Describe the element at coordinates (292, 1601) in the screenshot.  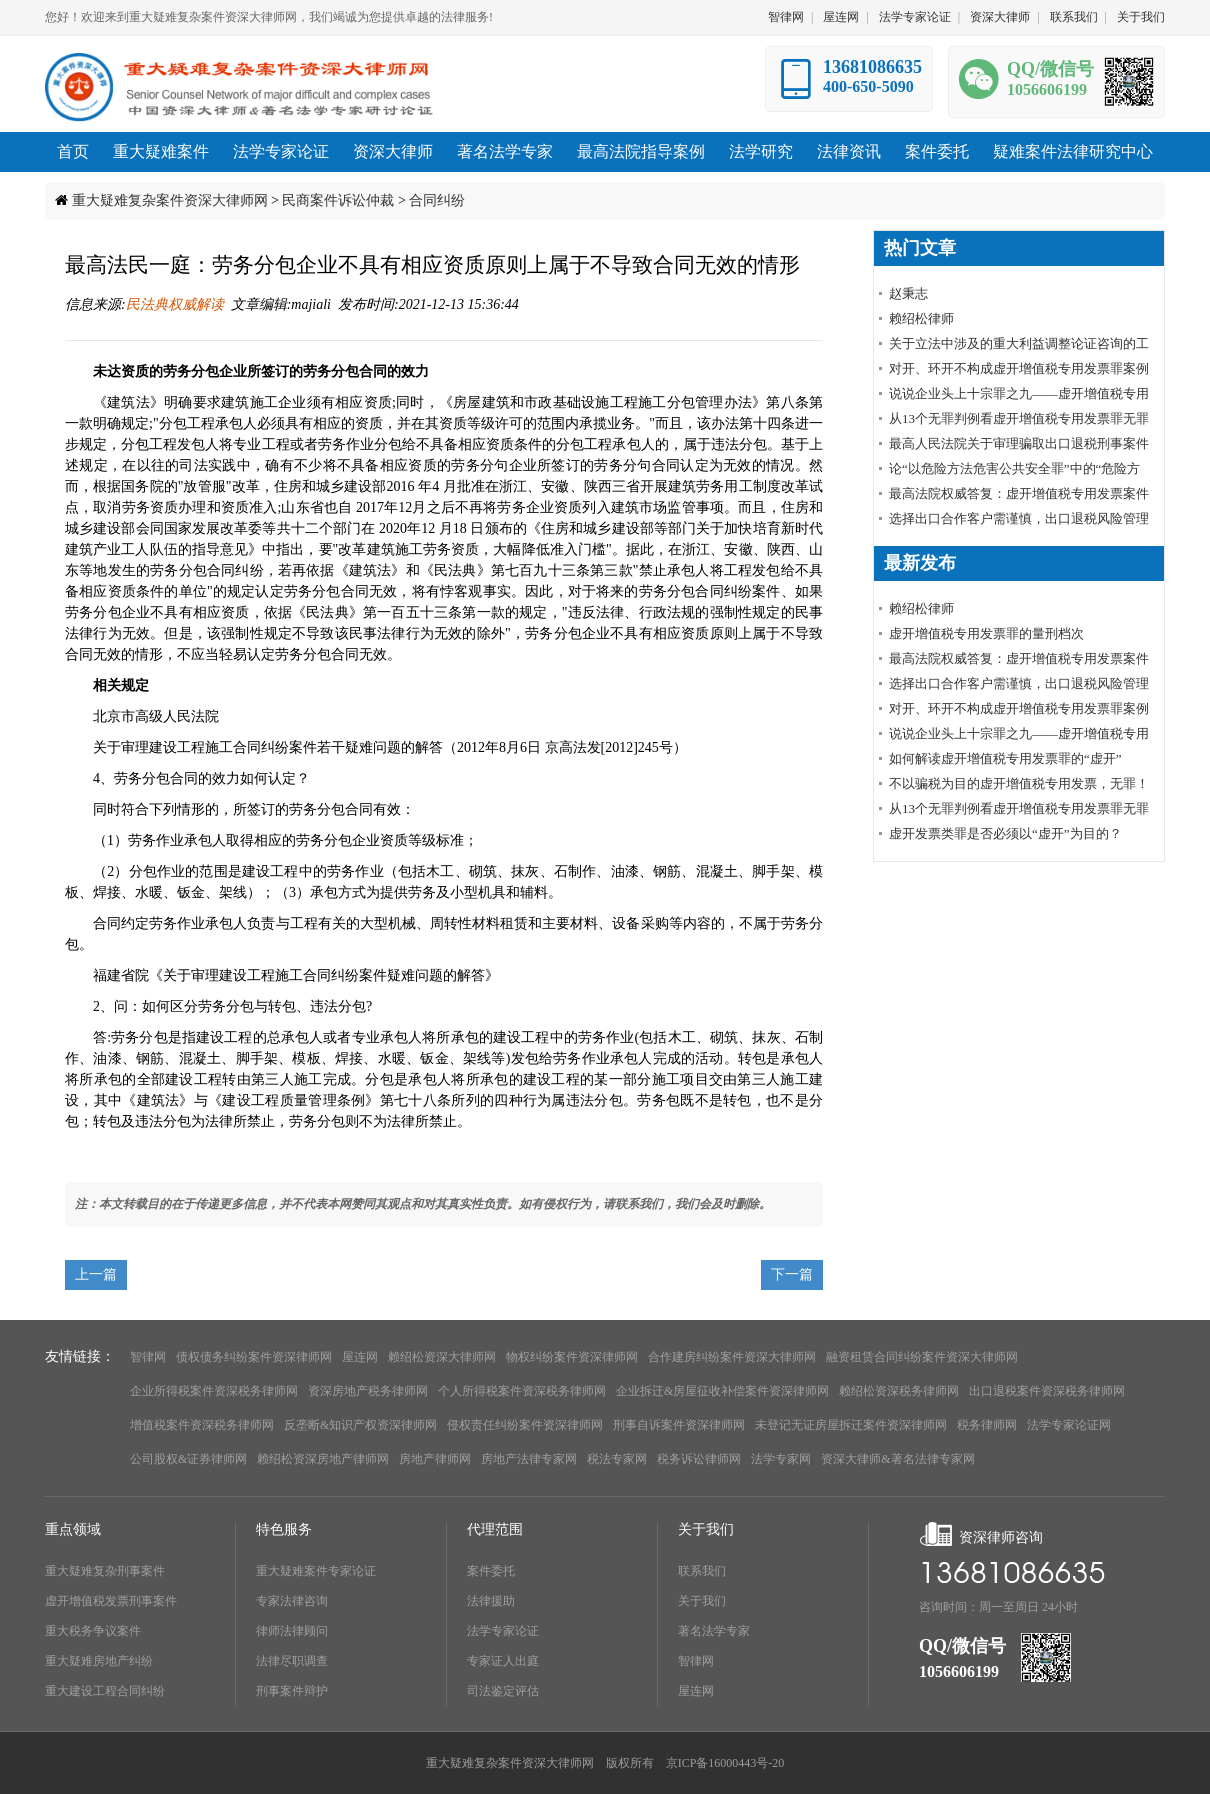
I see `专家法律咨询` at that location.